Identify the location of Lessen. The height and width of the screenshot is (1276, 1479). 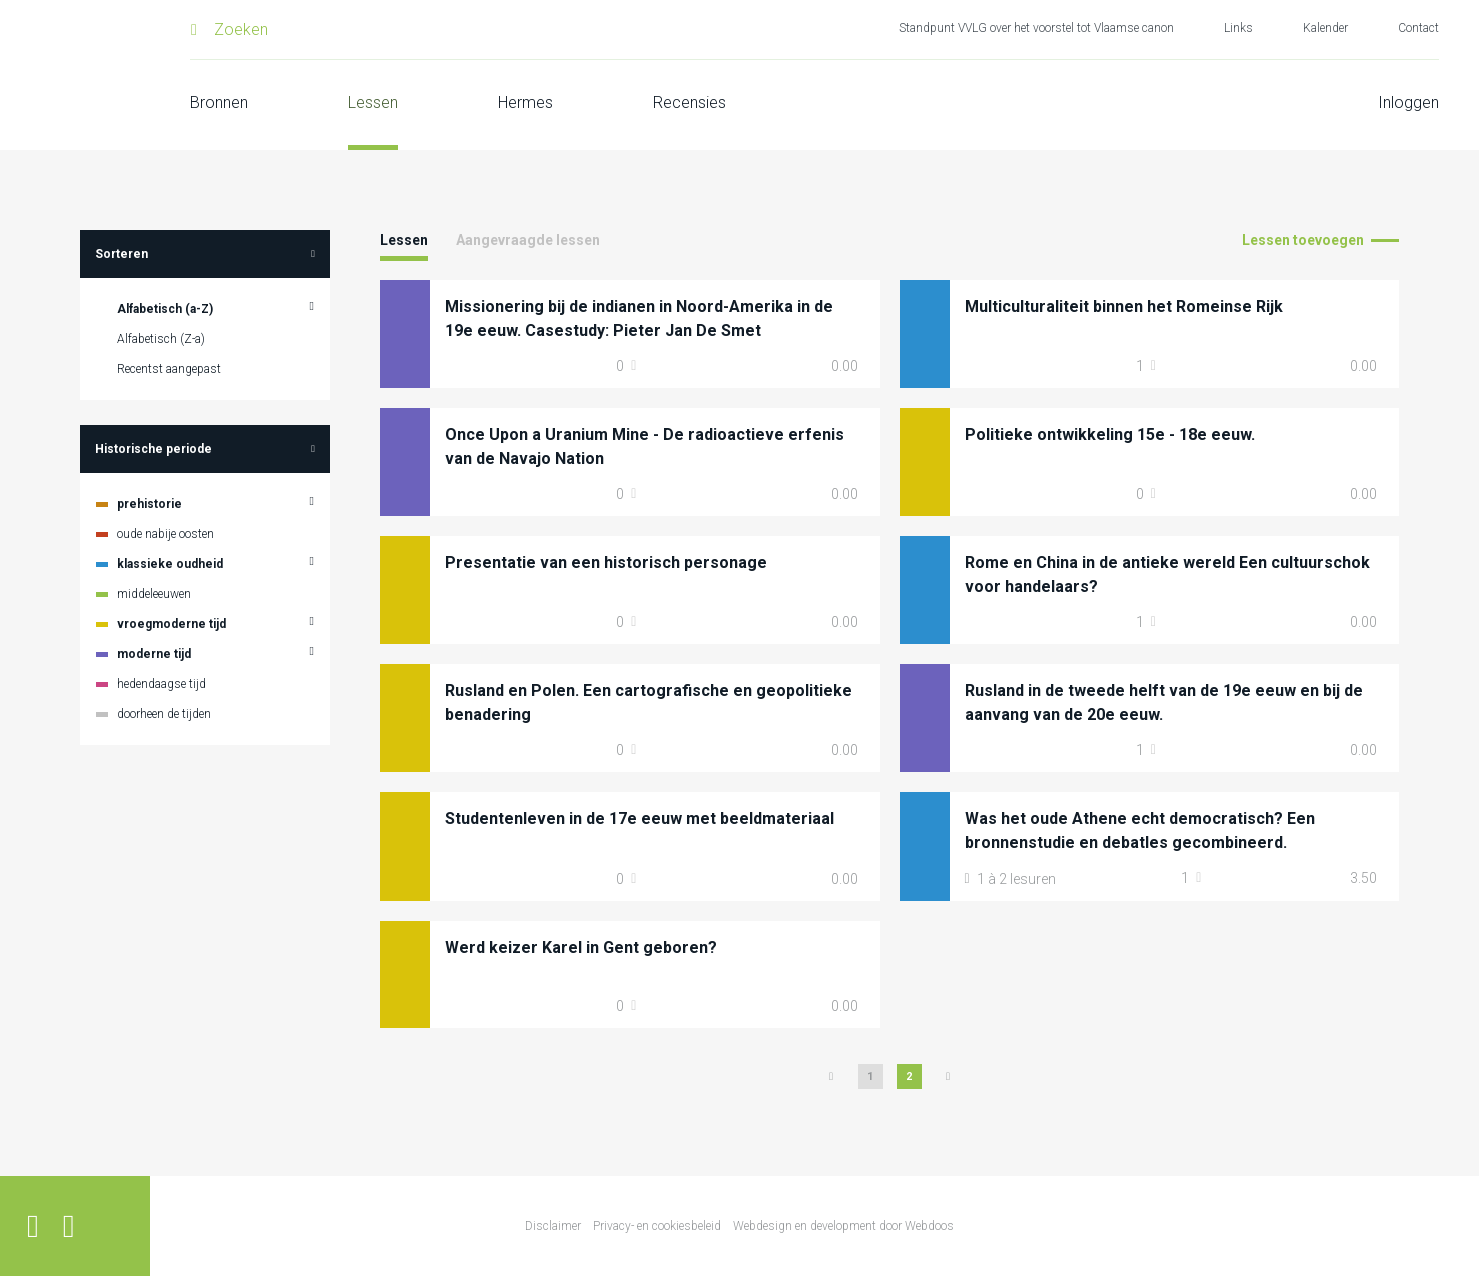
(373, 102).